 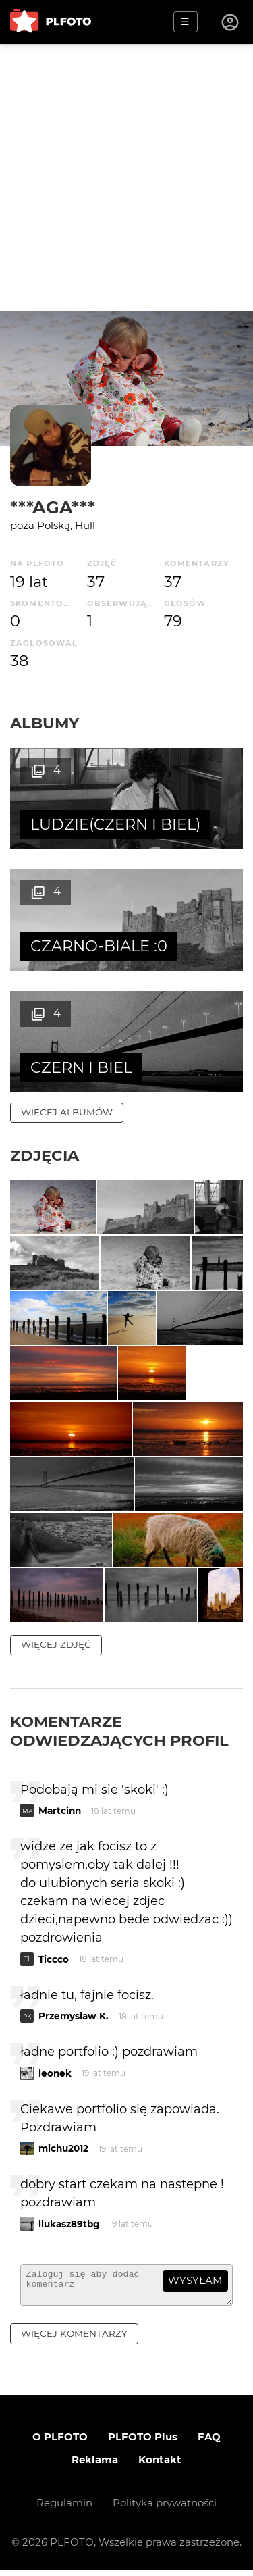 I want to click on więcej zdjęć, so click(x=56, y=1644).